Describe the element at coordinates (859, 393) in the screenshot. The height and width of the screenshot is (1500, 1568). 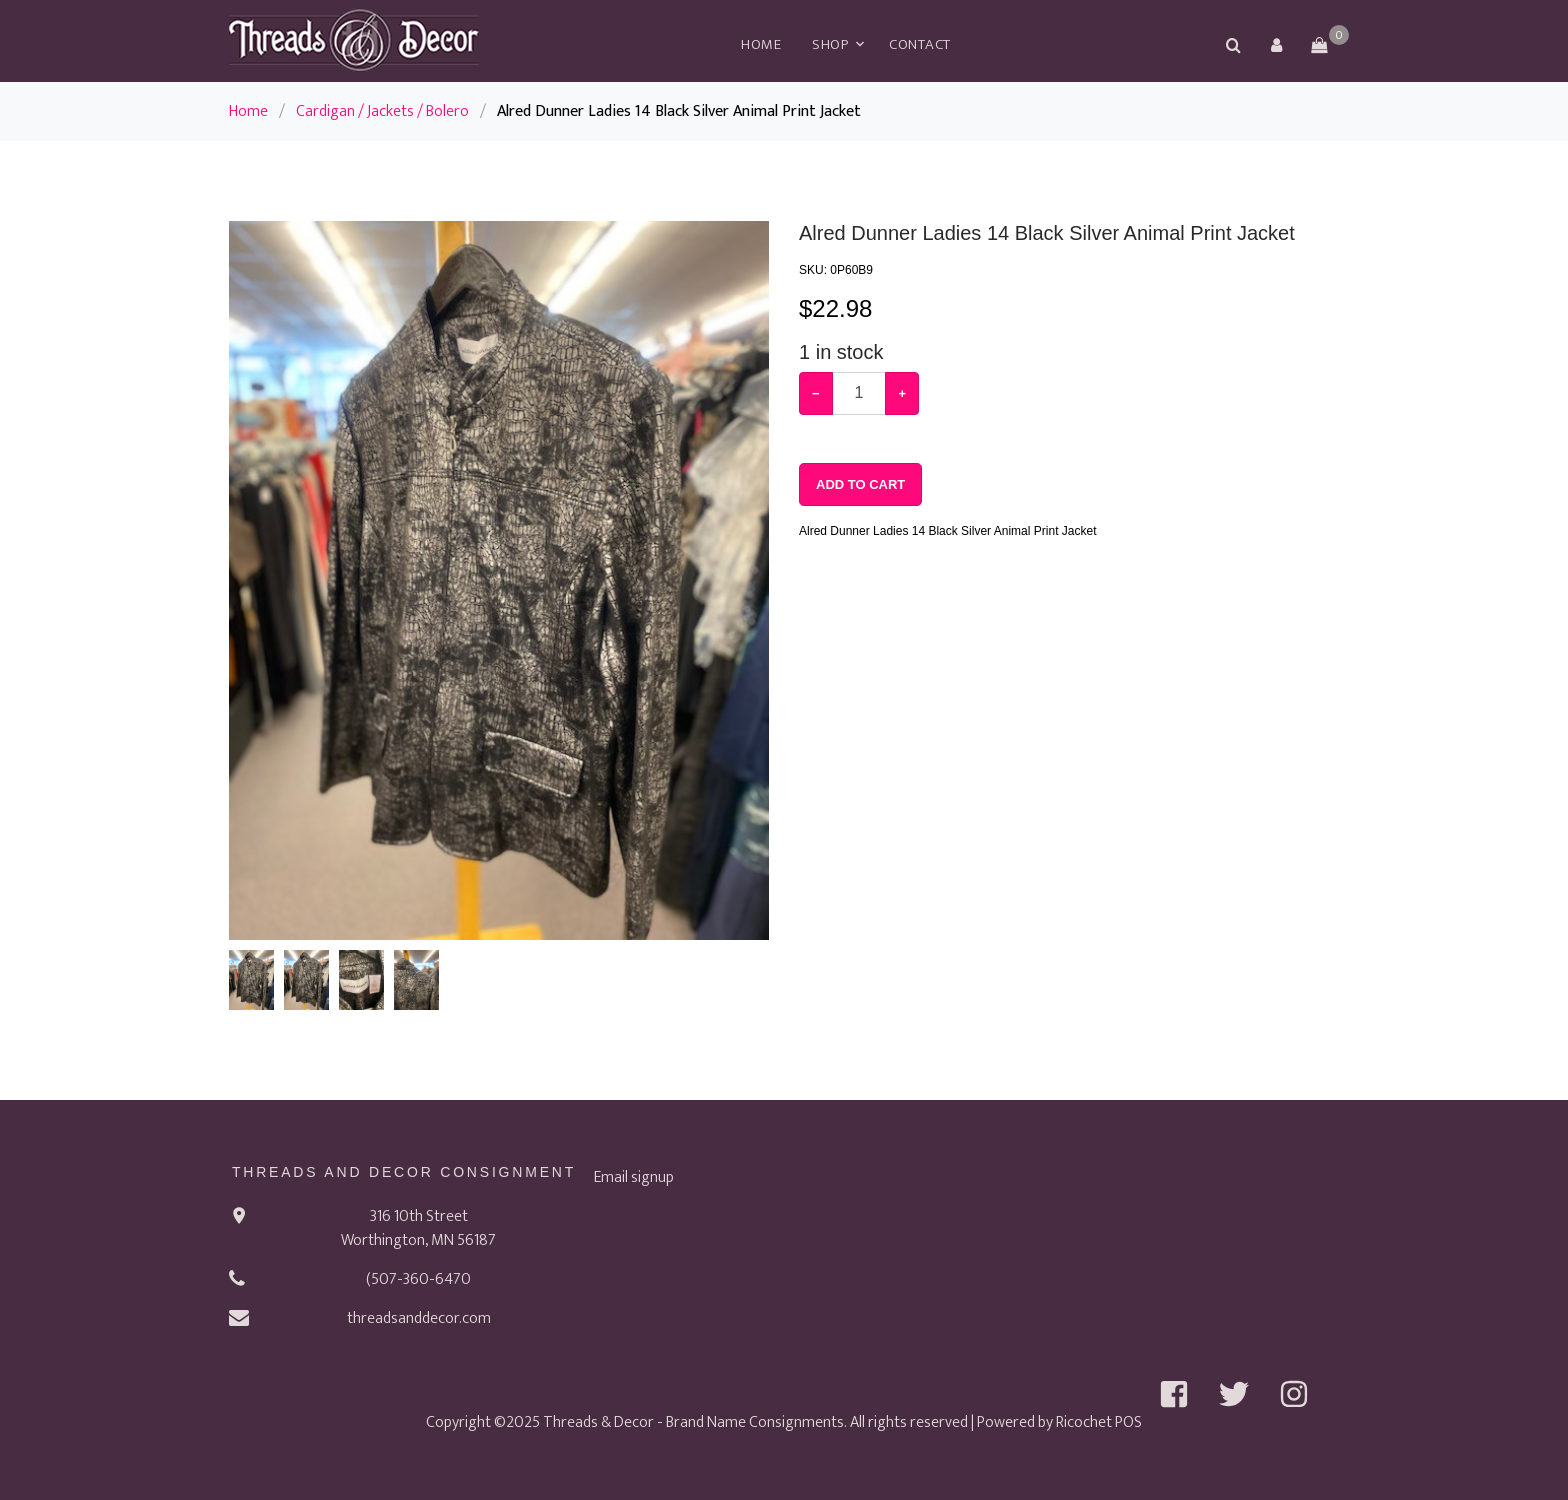
I see `[Example text with button addon]` at that location.